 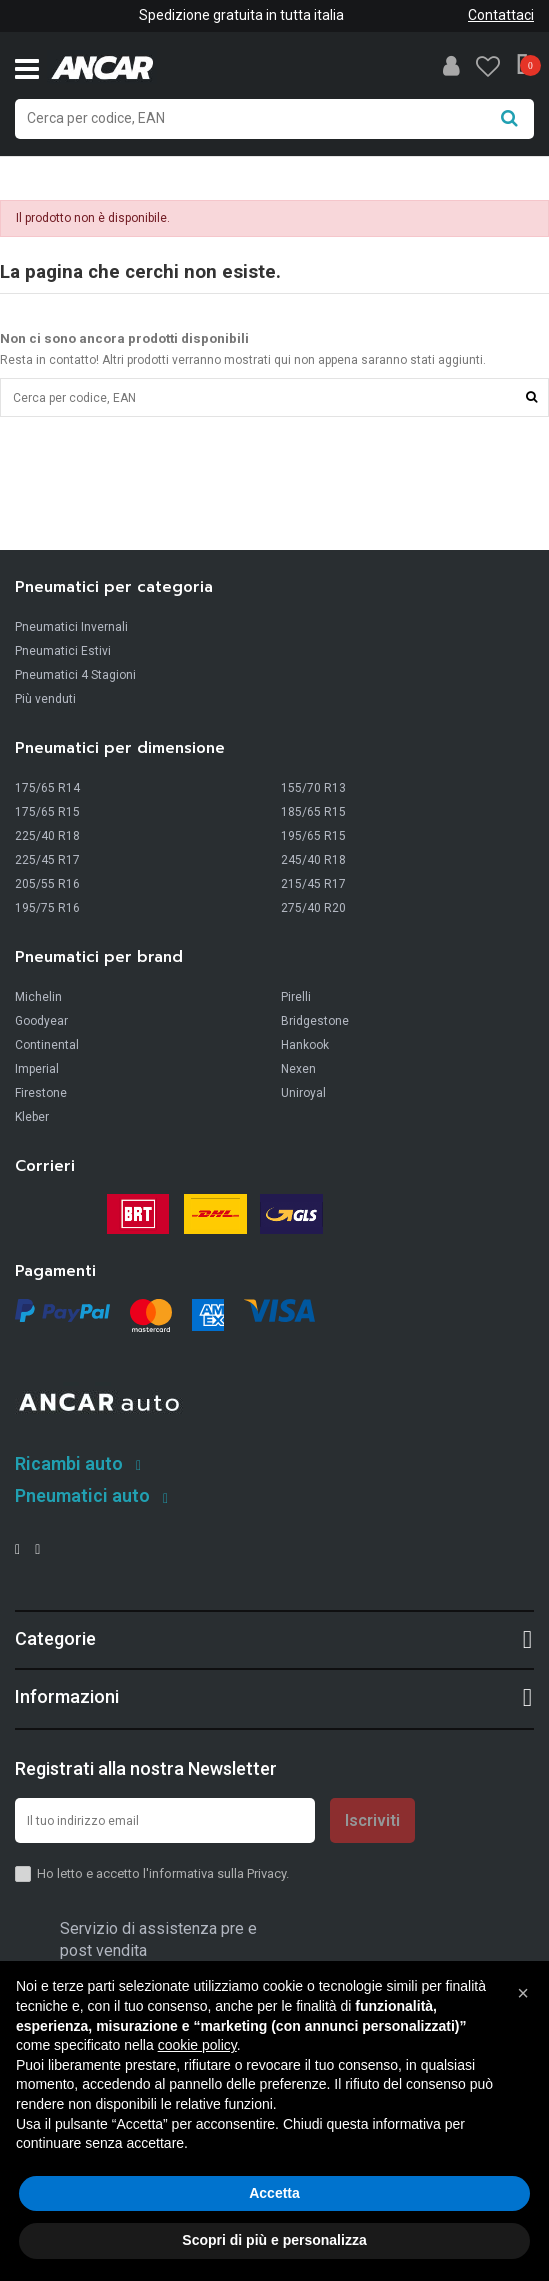 I want to click on [button], so click(x=523, y=1993).